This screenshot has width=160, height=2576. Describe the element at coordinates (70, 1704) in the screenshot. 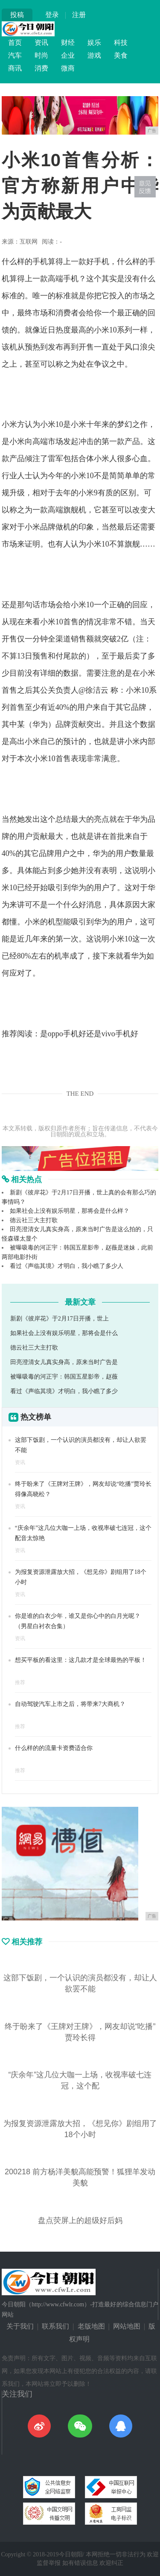

I see `自动驾驶汽车上市之后，将带来7大商机？` at that location.